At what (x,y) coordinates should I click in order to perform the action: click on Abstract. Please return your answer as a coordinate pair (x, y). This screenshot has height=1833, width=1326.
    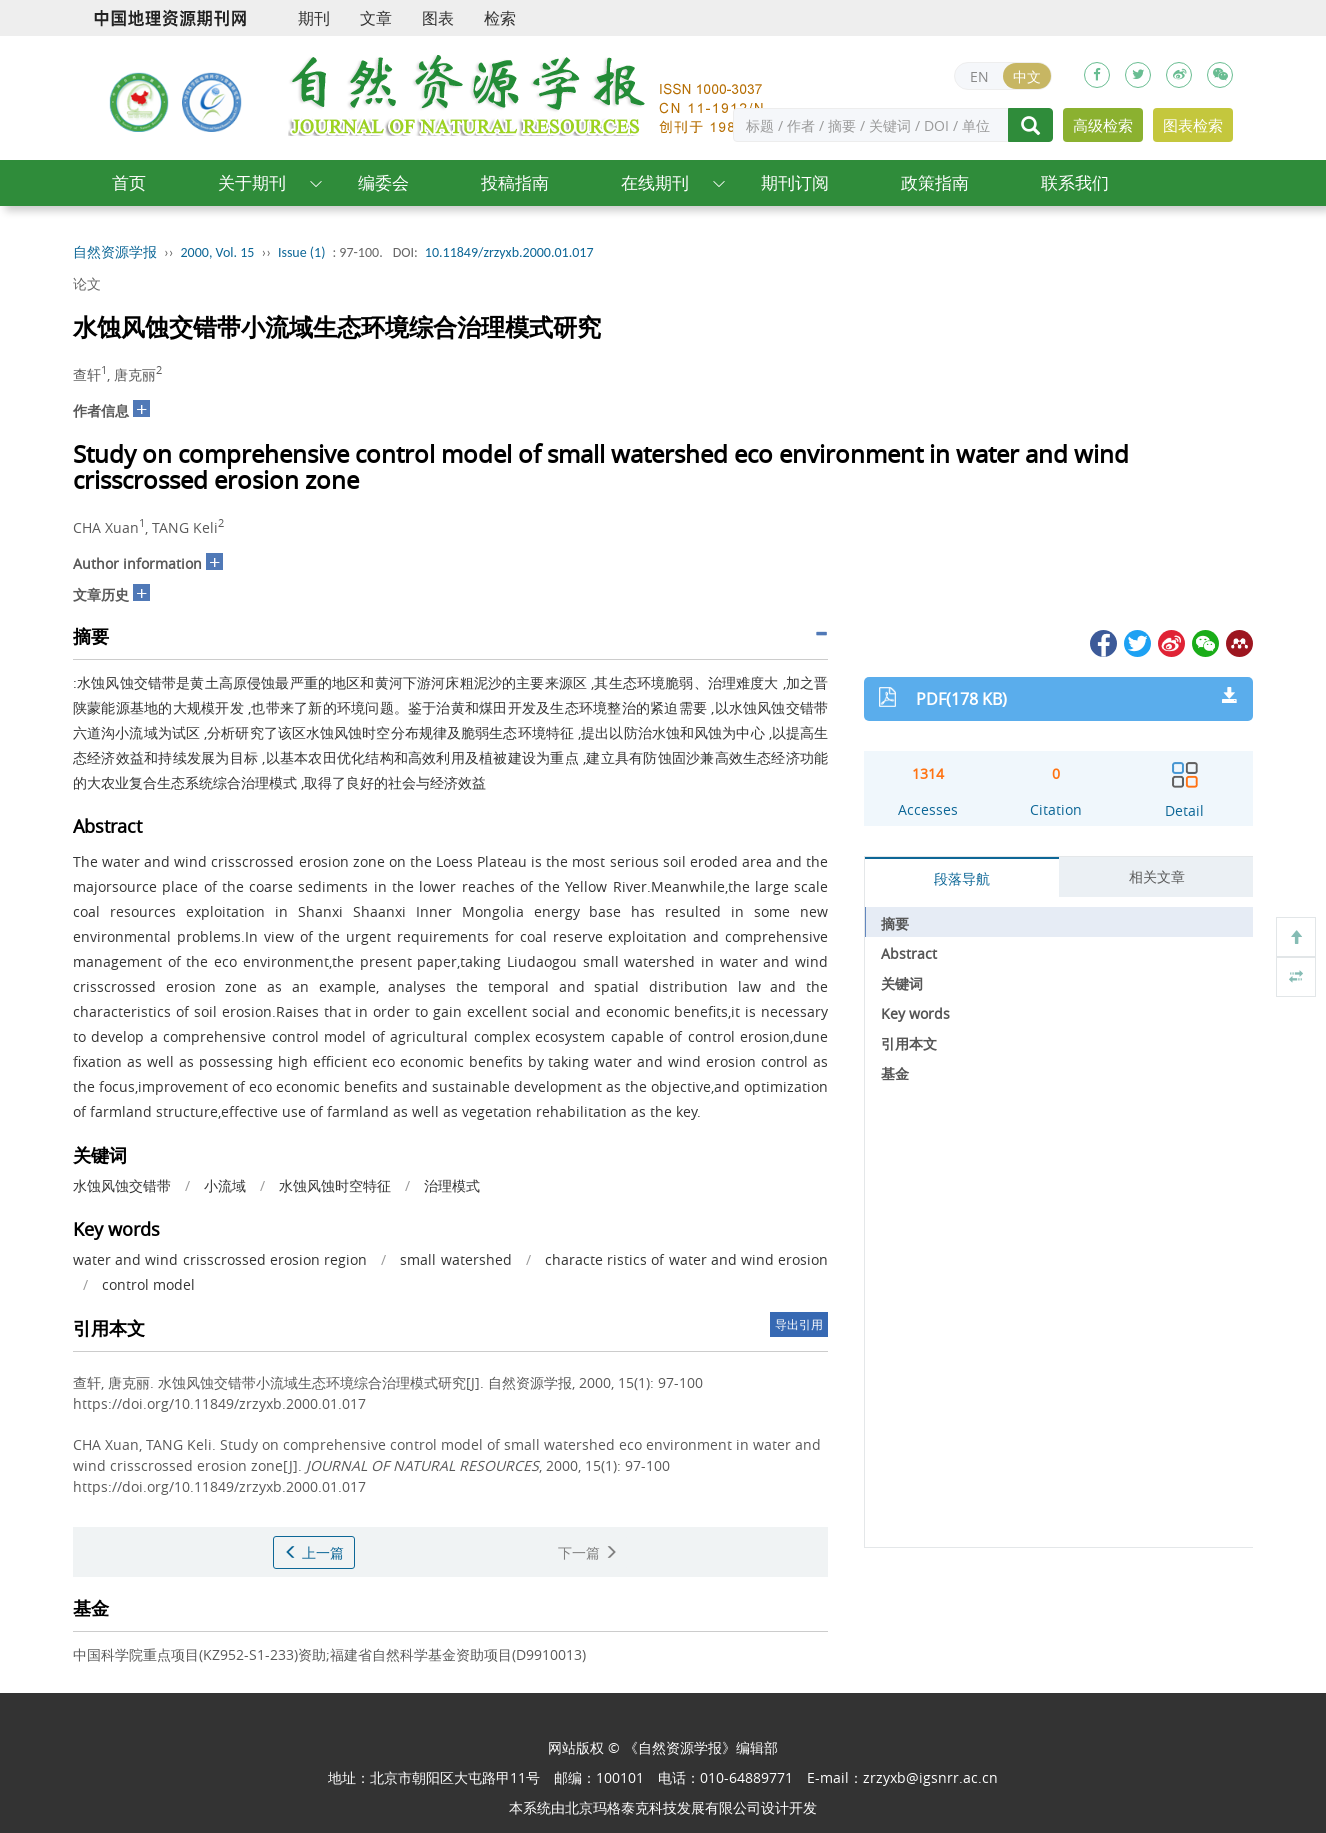
    Looking at the image, I should click on (909, 953).